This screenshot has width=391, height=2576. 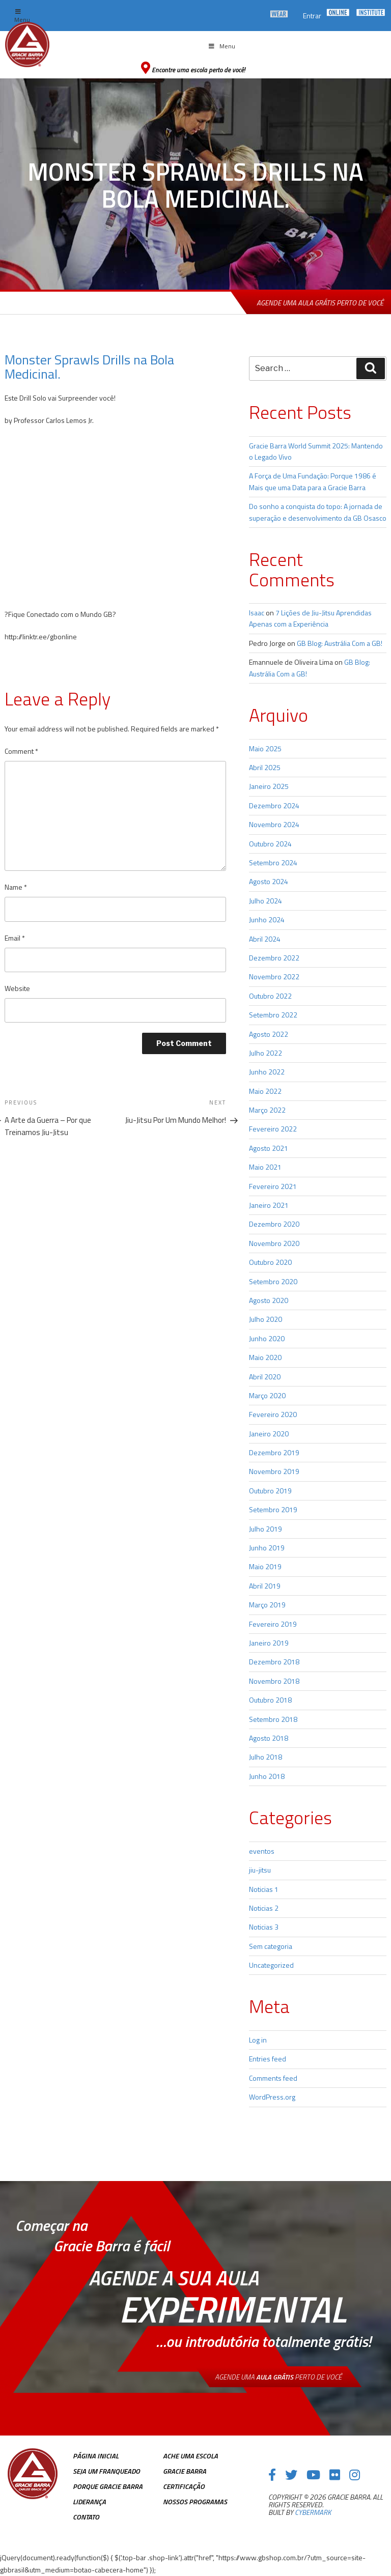 What do you see at coordinates (312, 15) in the screenshot?
I see `Entrar` at bounding box center [312, 15].